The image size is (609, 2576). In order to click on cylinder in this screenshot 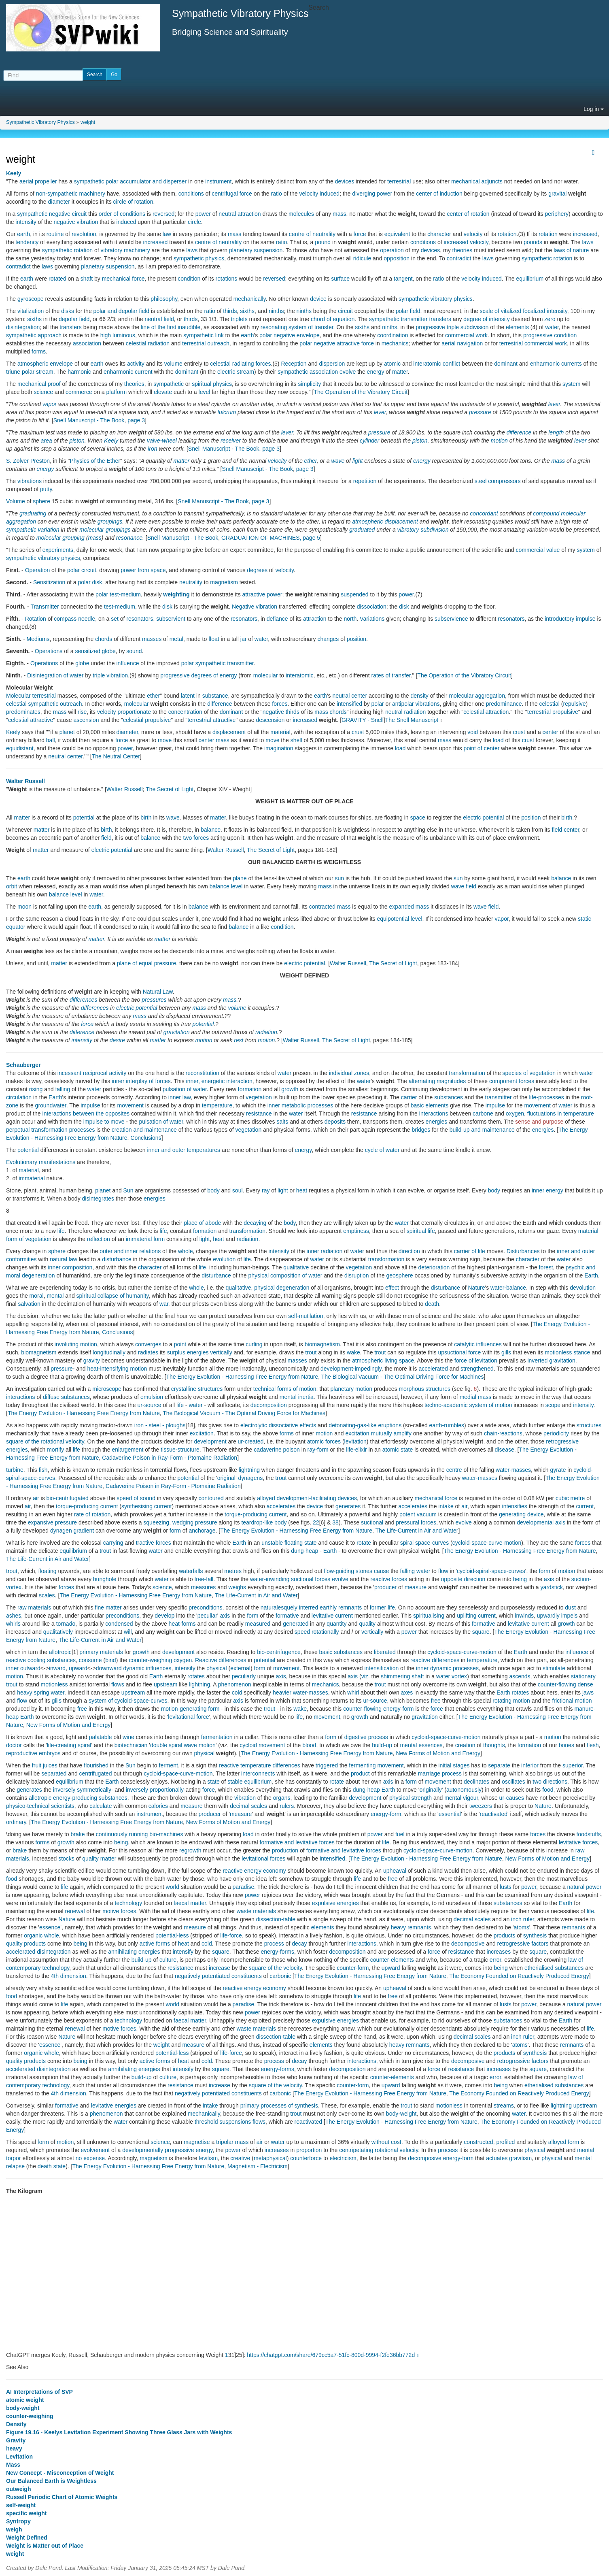, I will do `click(369, 440)`.